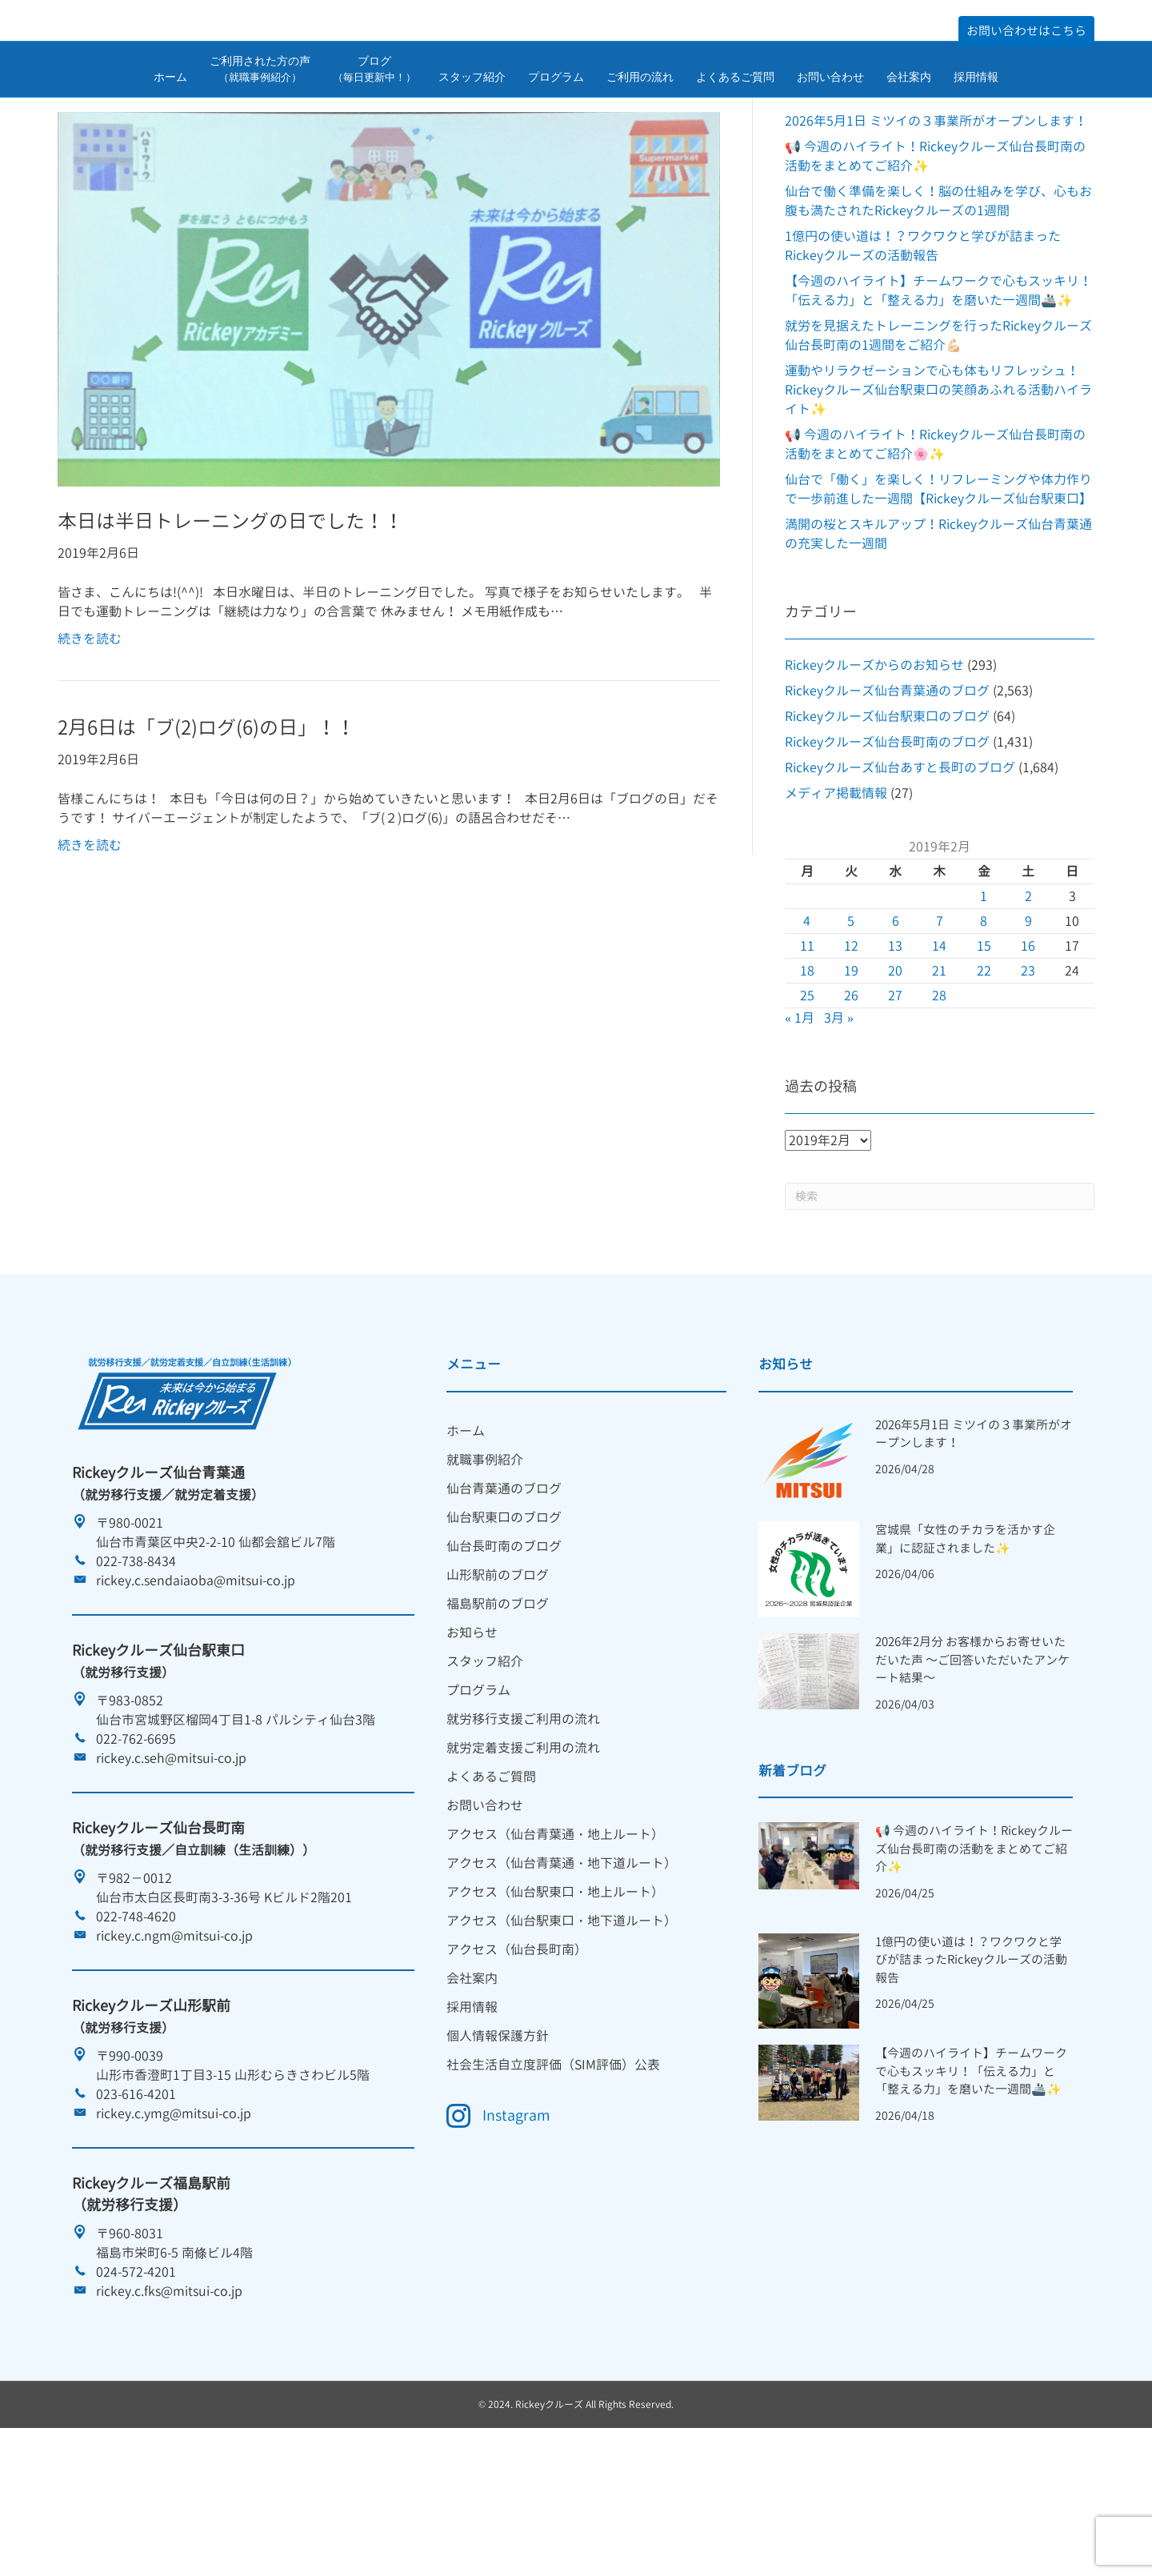 This screenshot has width=1152, height=2576. What do you see at coordinates (472, 126) in the screenshot?
I see `スタッフ紹介` at bounding box center [472, 126].